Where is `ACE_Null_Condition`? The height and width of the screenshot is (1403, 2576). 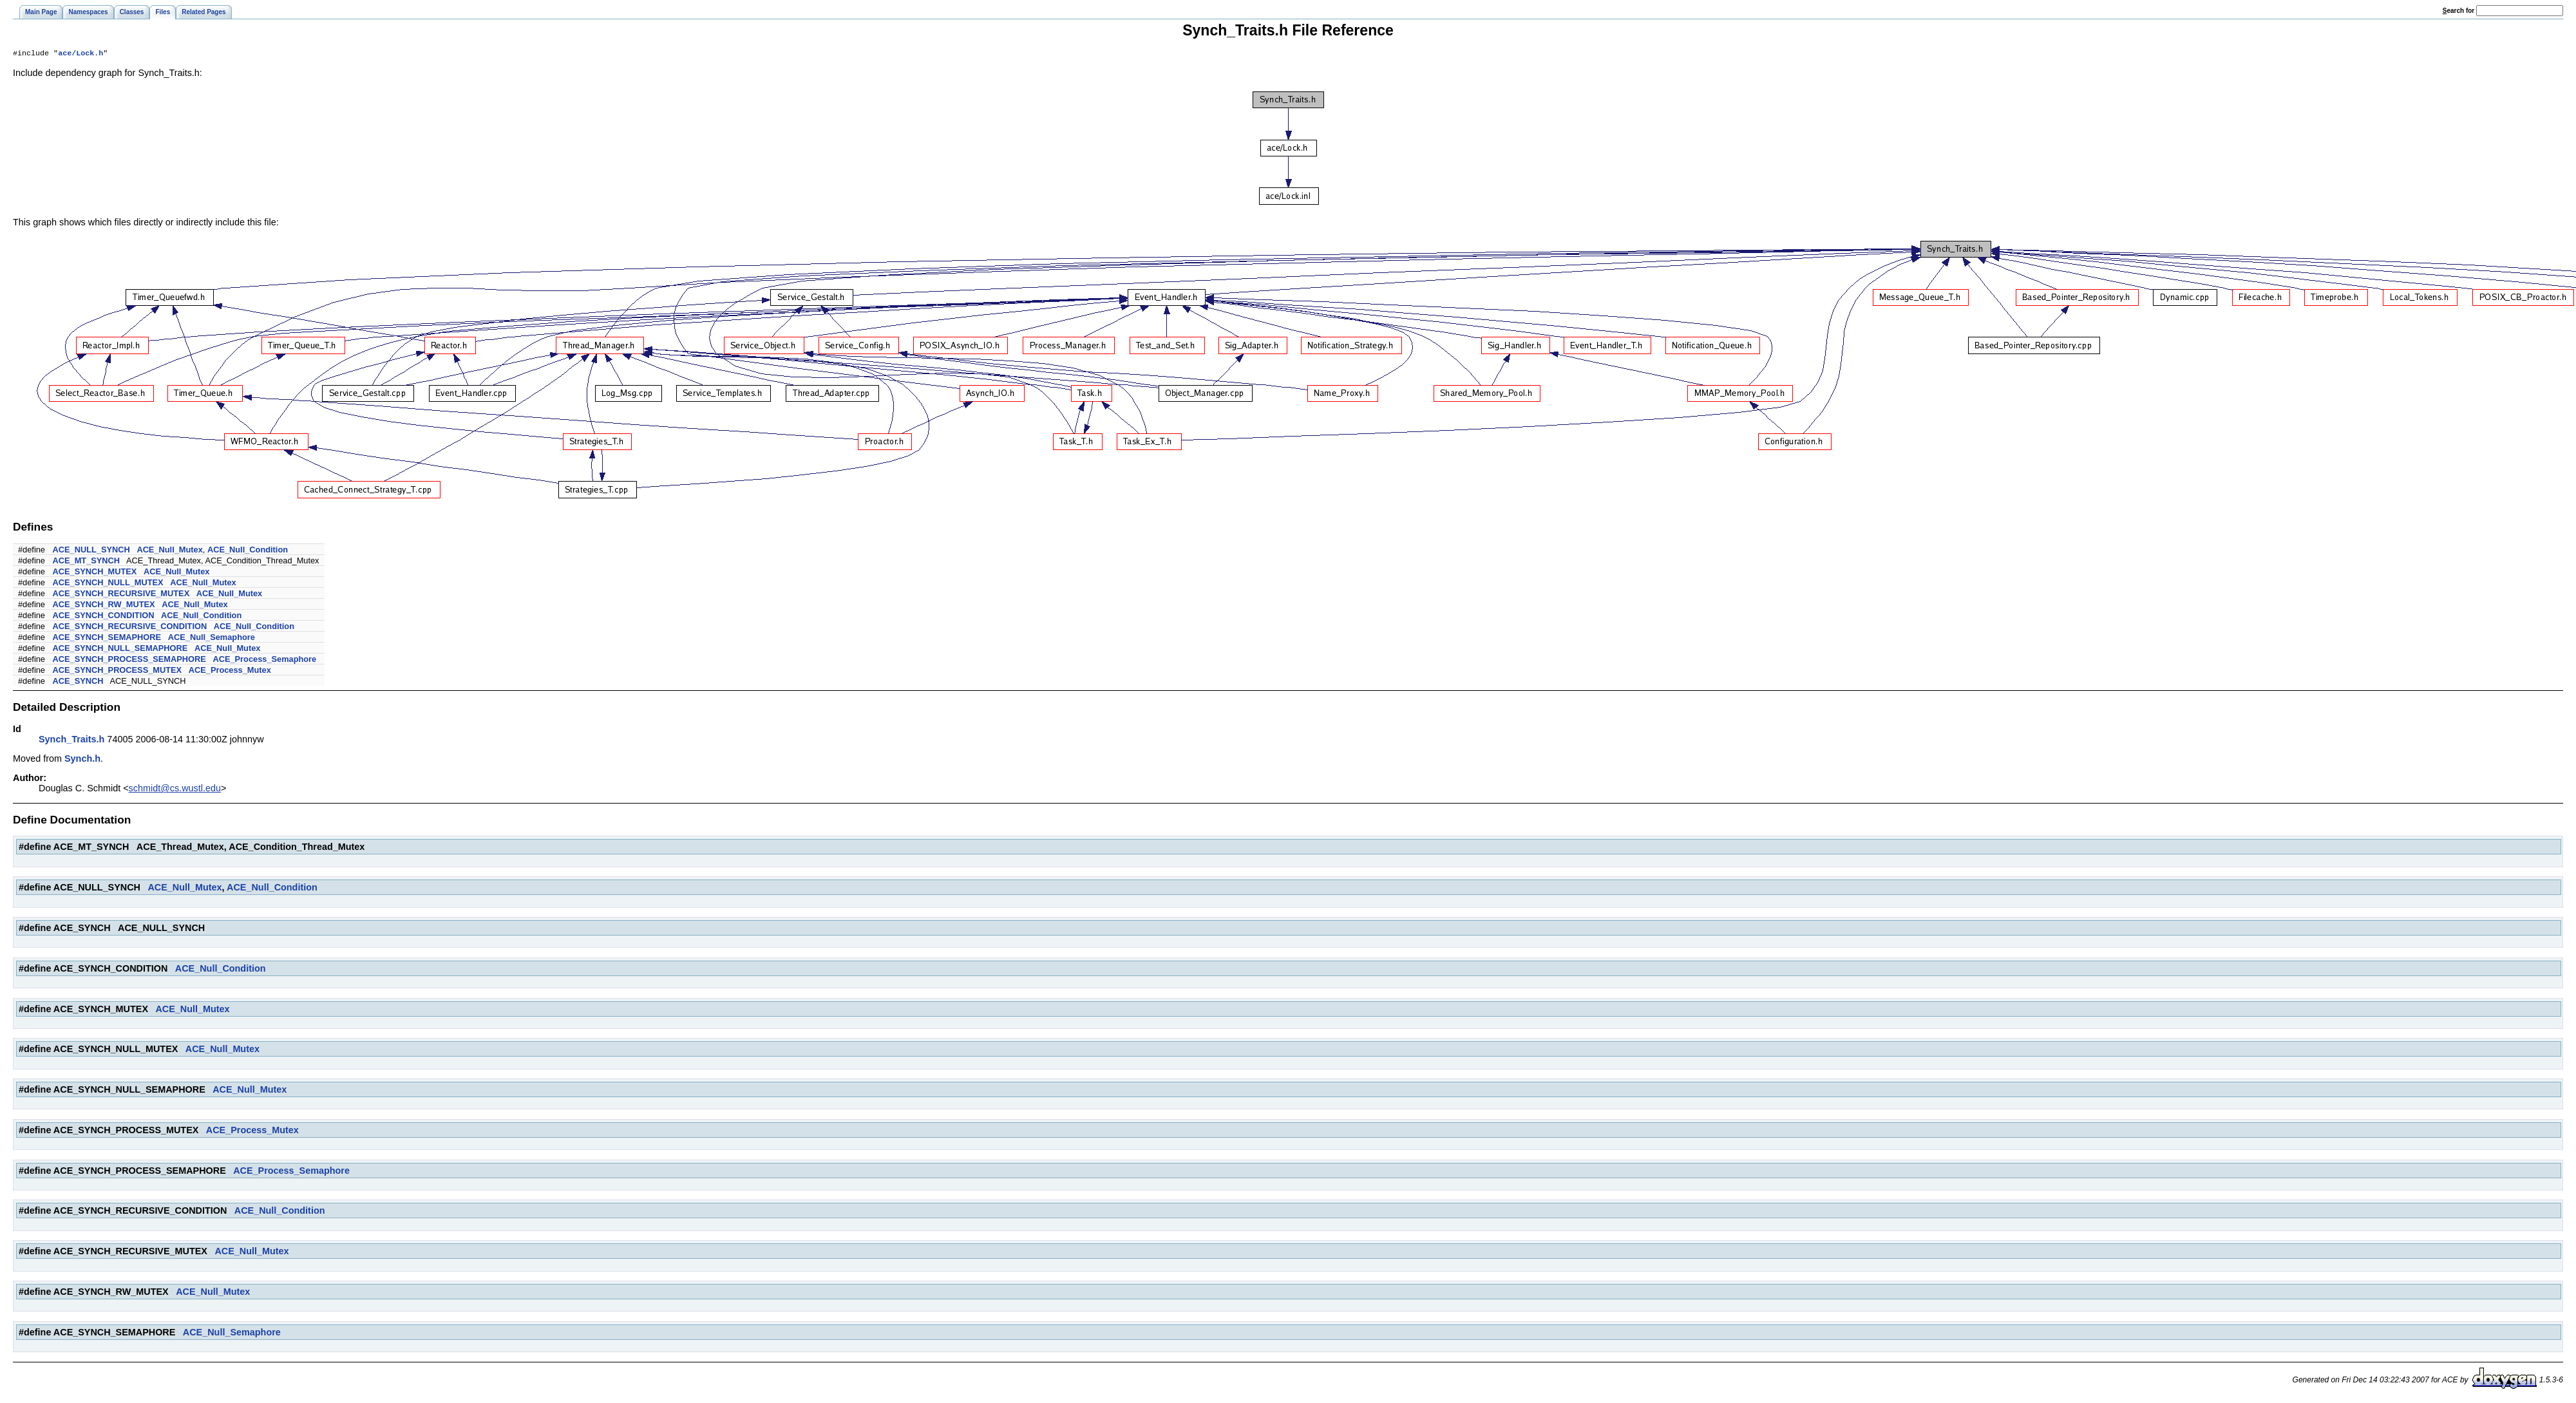 ACE_Null_Condition is located at coordinates (247, 551).